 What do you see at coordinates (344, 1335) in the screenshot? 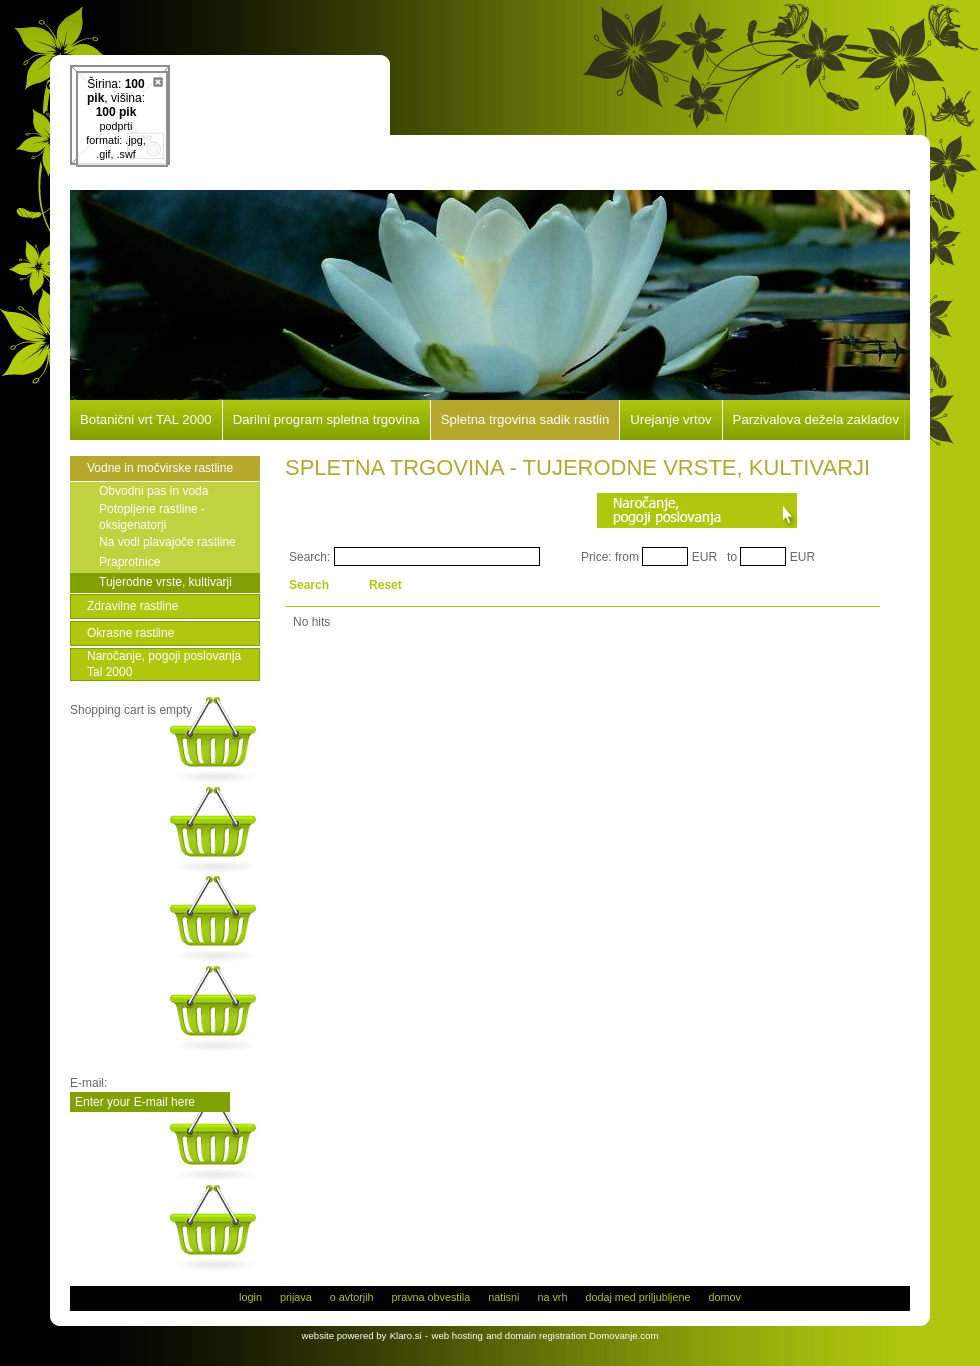
I see `website powered by` at bounding box center [344, 1335].